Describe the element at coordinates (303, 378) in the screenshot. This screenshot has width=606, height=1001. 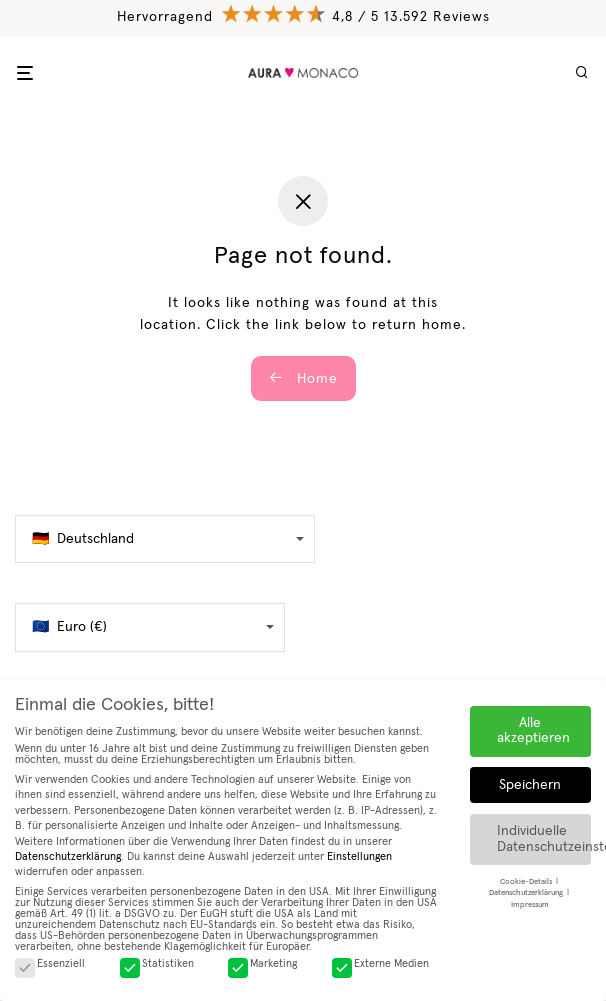
I see `Home` at that location.